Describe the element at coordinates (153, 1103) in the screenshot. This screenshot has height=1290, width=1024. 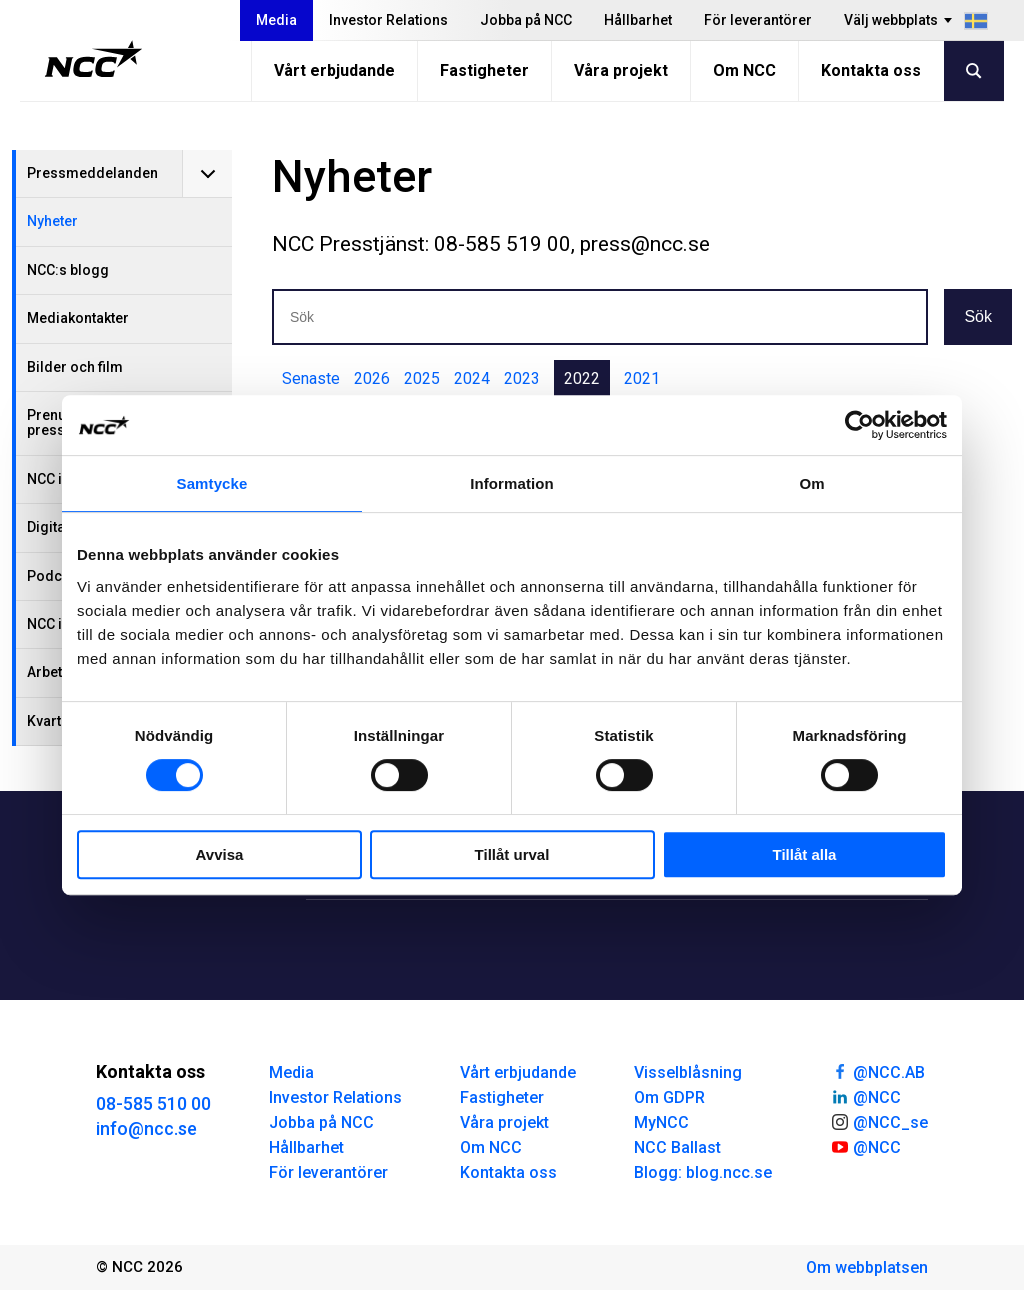
I see `08-585 510 00` at that location.